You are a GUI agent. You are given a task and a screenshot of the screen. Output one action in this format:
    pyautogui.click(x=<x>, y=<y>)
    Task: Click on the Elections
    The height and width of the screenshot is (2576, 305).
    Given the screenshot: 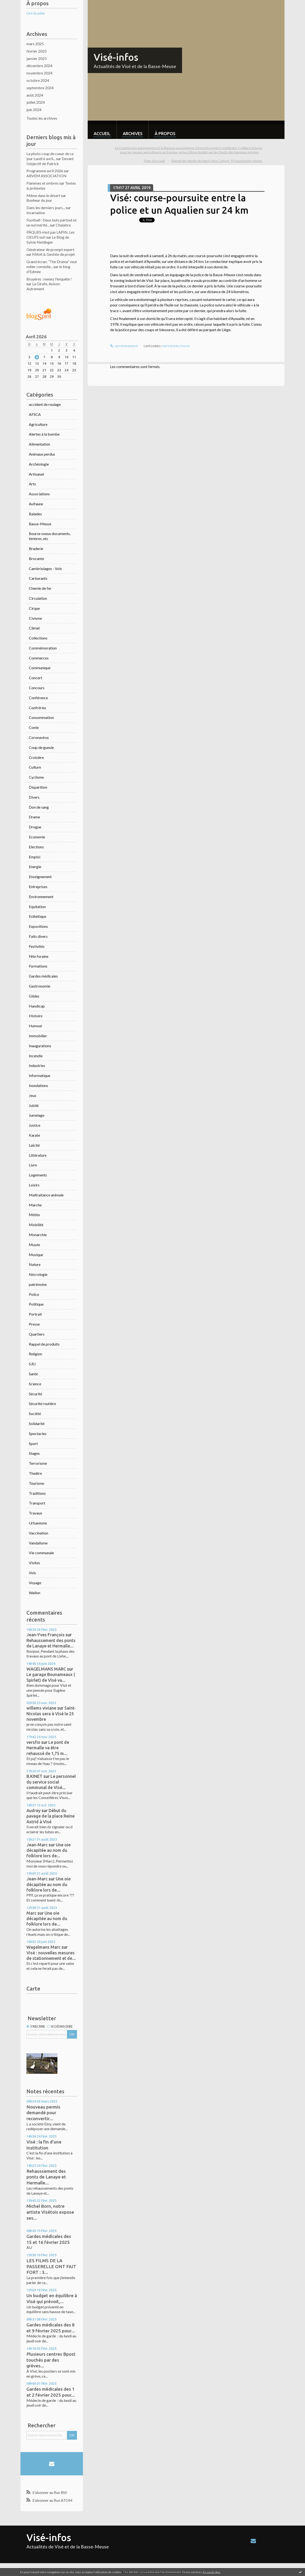 What is the action you would take?
    pyautogui.click(x=36, y=847)
    